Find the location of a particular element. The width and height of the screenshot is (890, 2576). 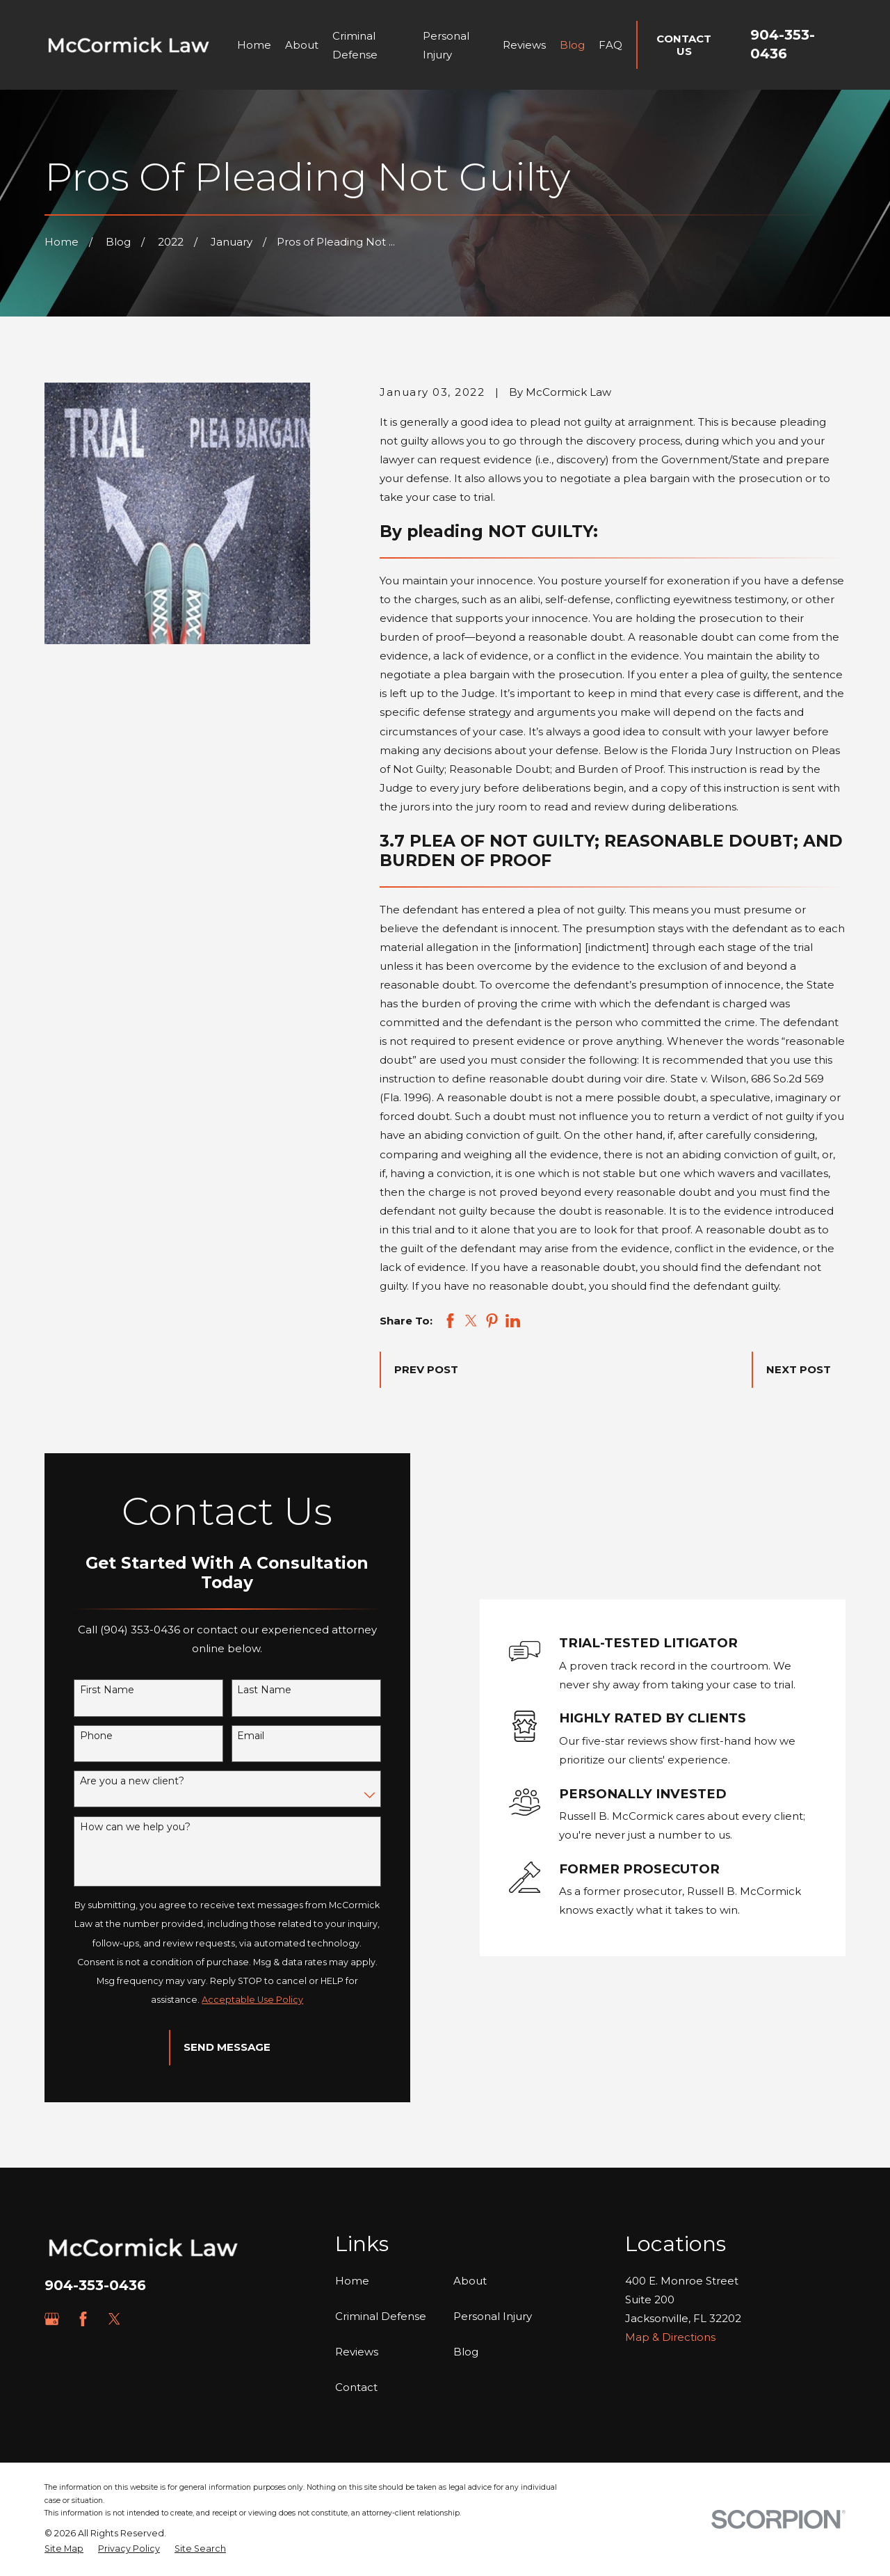

Home is located at coordinates (352, 2280).